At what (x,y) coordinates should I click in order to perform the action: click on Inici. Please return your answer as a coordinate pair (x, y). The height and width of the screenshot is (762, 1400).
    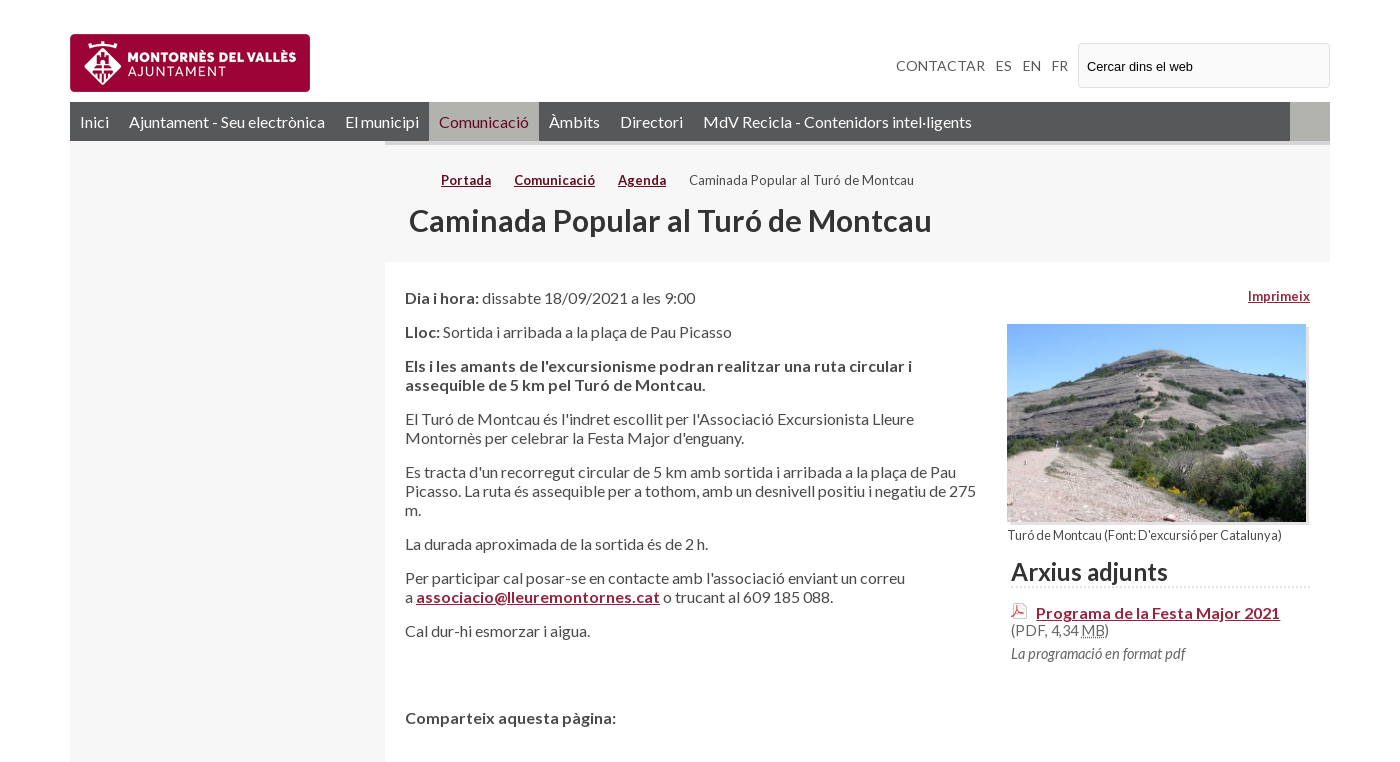
    Looking at the image, I should click on (94, 121).